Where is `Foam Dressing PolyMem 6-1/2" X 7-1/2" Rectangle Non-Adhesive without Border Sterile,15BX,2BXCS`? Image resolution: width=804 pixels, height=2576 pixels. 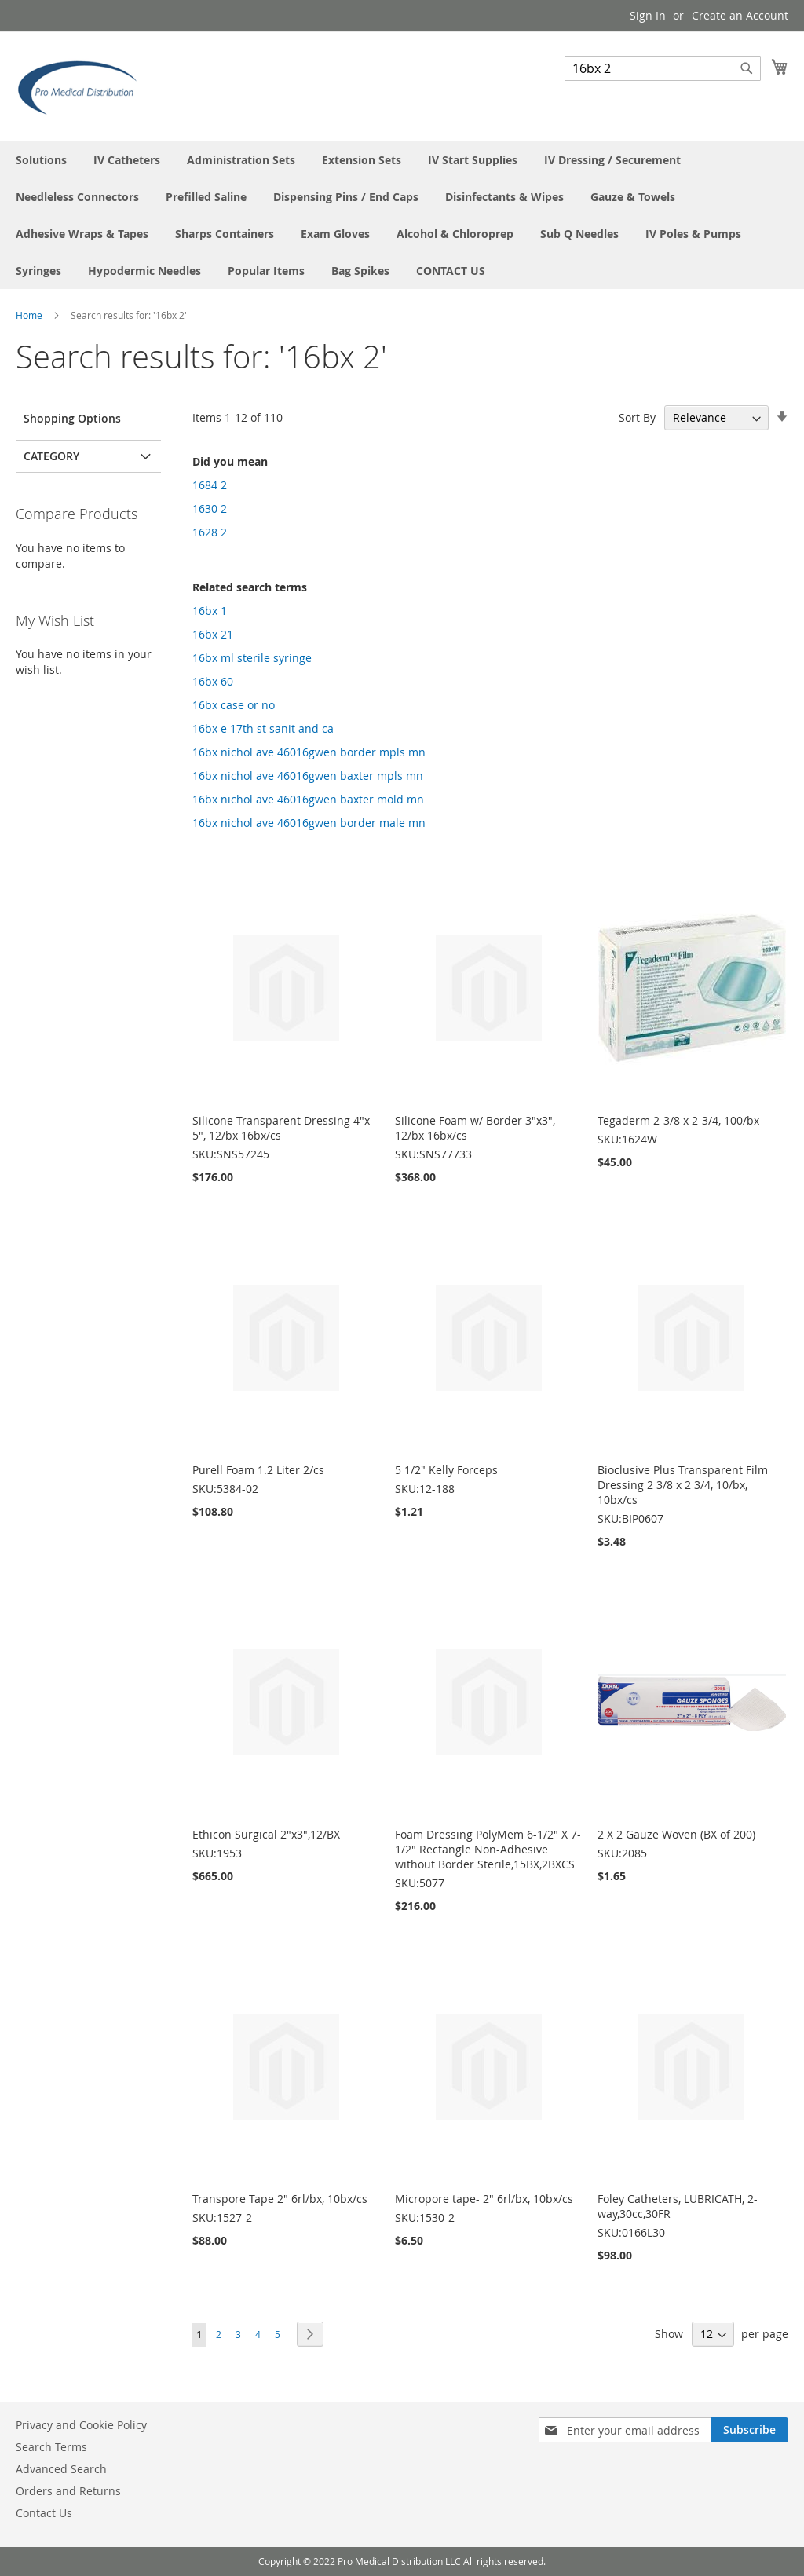 Foam Dressing PolyMem 6-1/2" X 7-1/2" Rectangle Non-Adhesive without Border Sterile,15BX,2BXCS is located at coordinates (488, 1849).